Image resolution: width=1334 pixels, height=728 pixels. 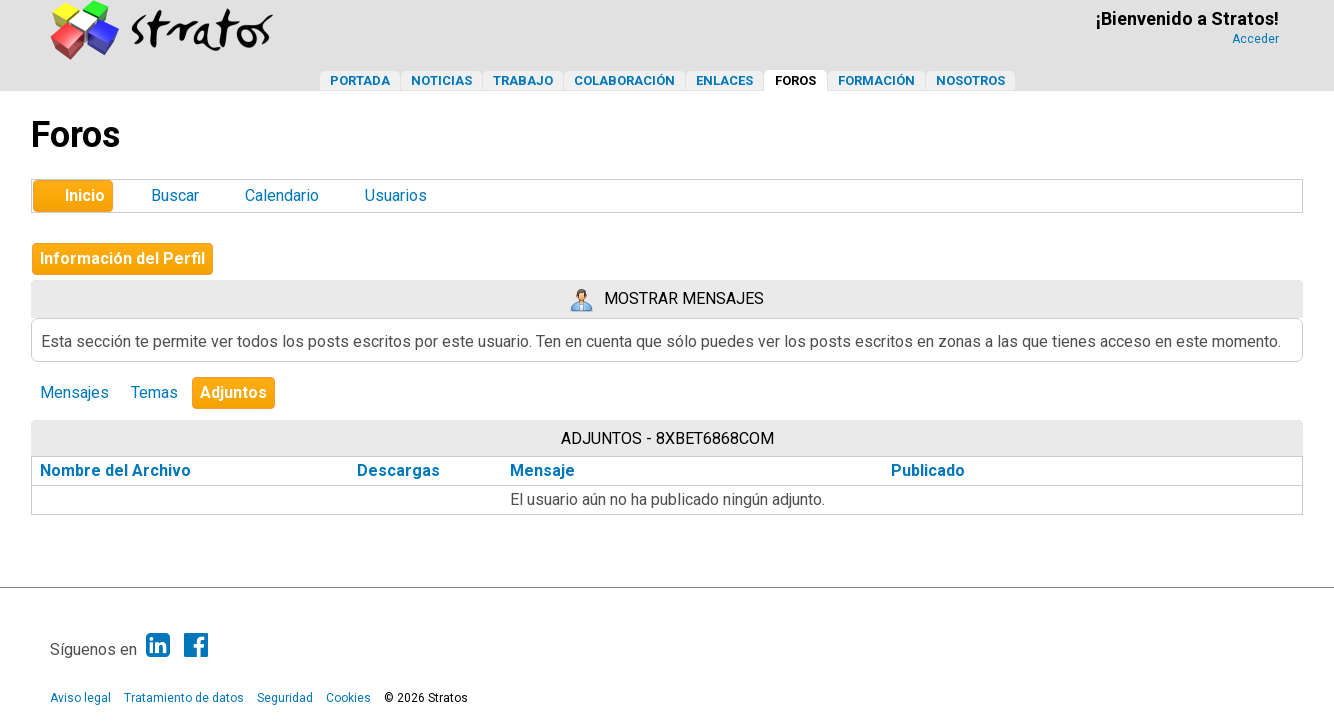 I want to click on Descargas, so click(x=398, y=470).